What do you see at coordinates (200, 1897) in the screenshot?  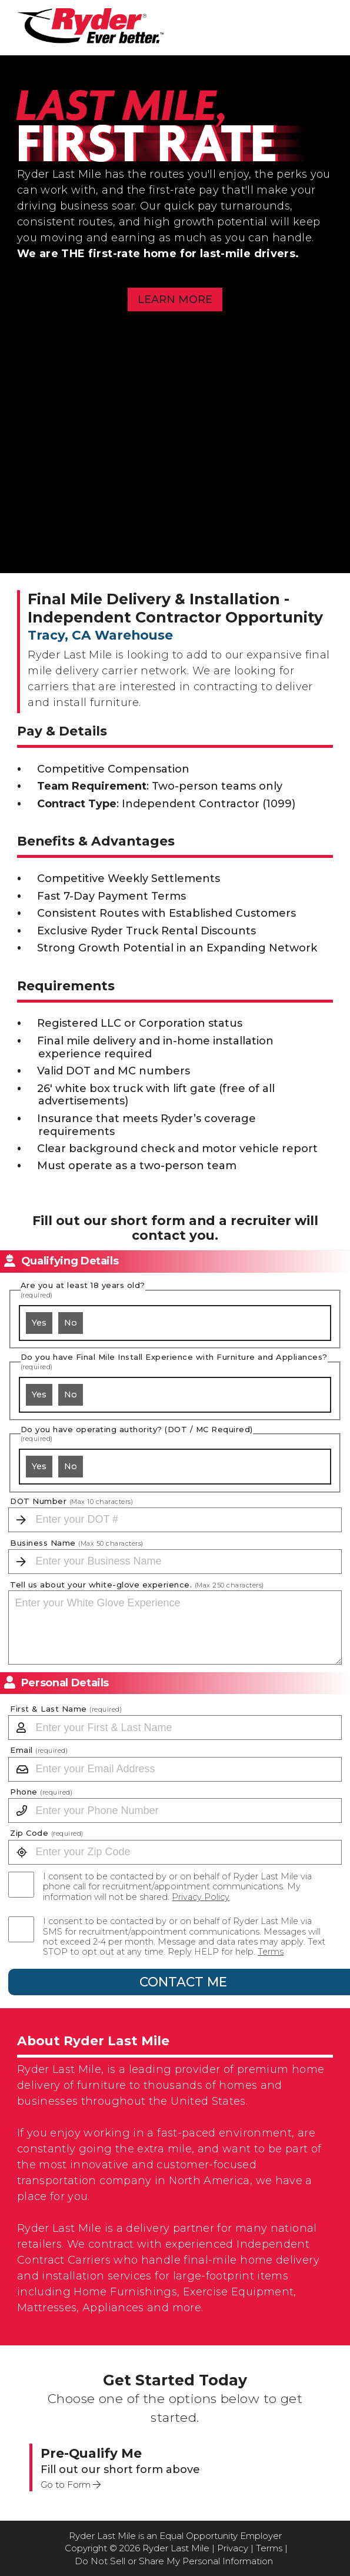 I see `Privacy Policy` at bounding box center [200, 1897].